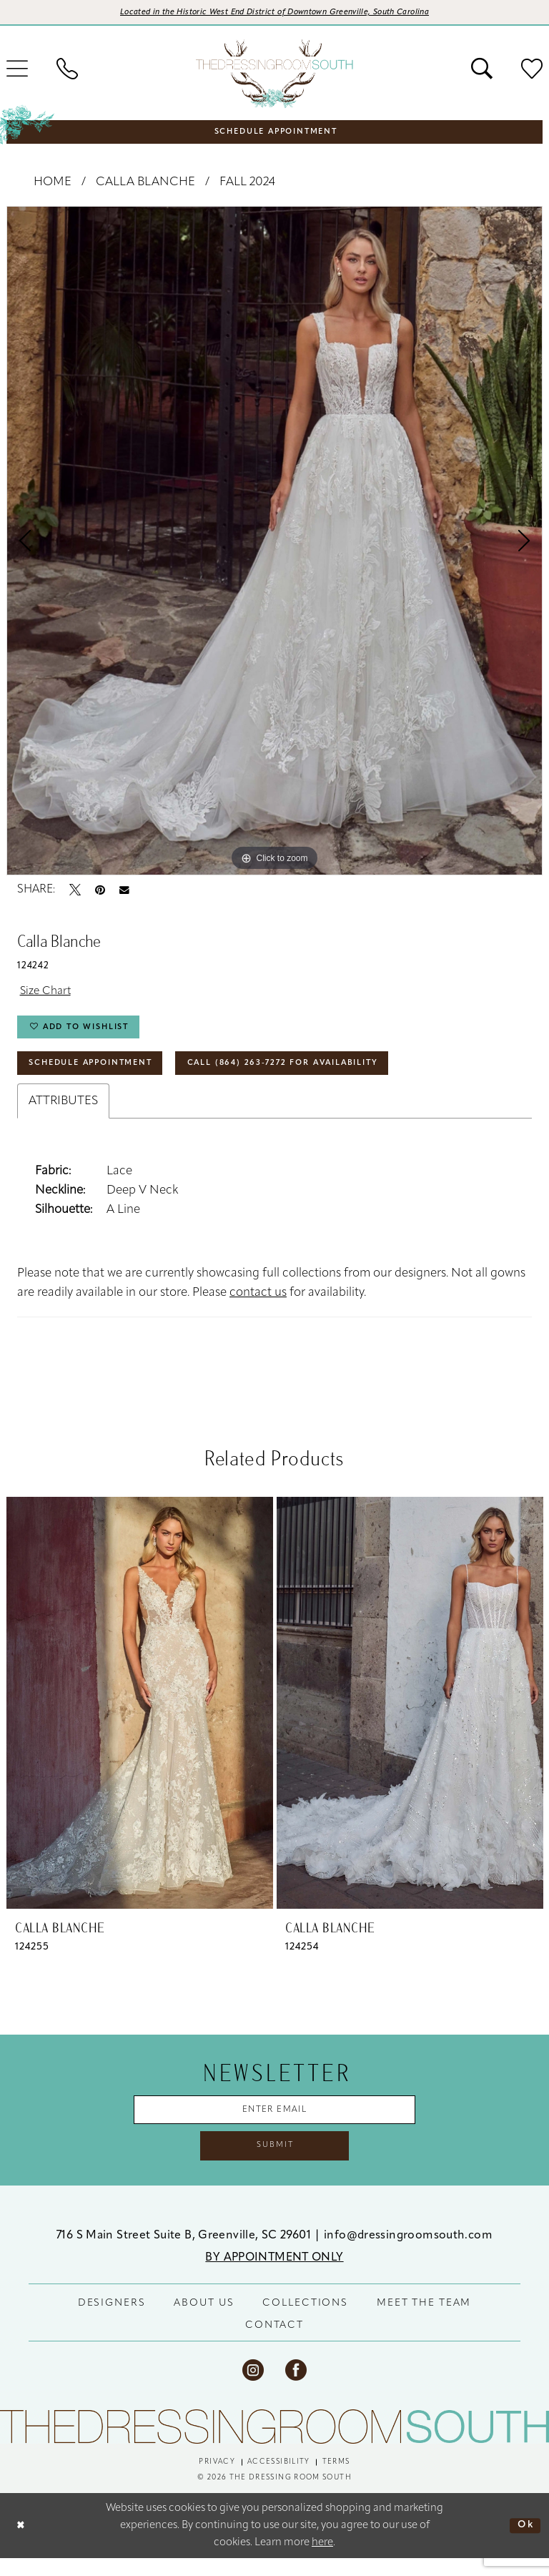 The image size is (549, 2576). Describe the element at coordinates (322, 2560) in the screenshot. I see `here` at that location.